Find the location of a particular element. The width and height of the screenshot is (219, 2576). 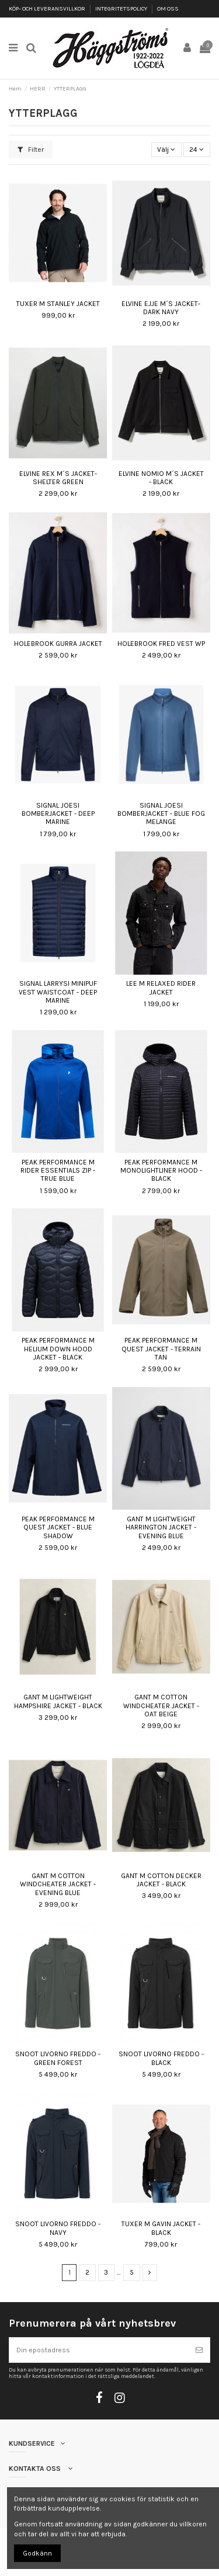

GANT M COTTON WINDCHEATER JACKET - OAT BEIGE is located at coordinates (161, 1705).